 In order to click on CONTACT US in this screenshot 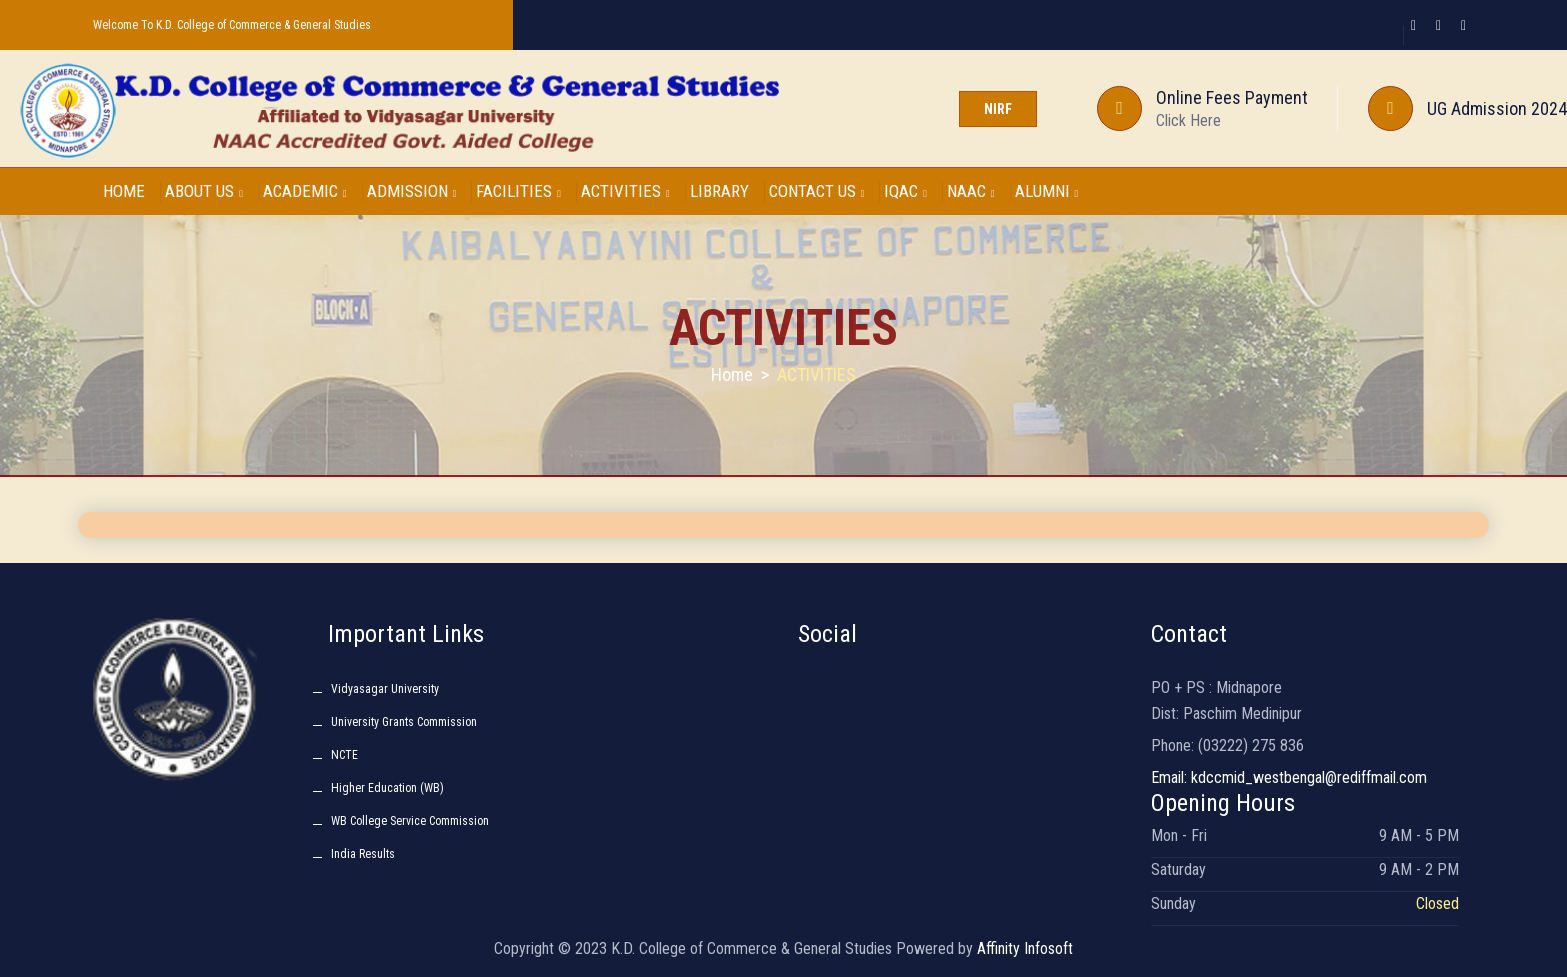, I will do `click(817, 191)`.